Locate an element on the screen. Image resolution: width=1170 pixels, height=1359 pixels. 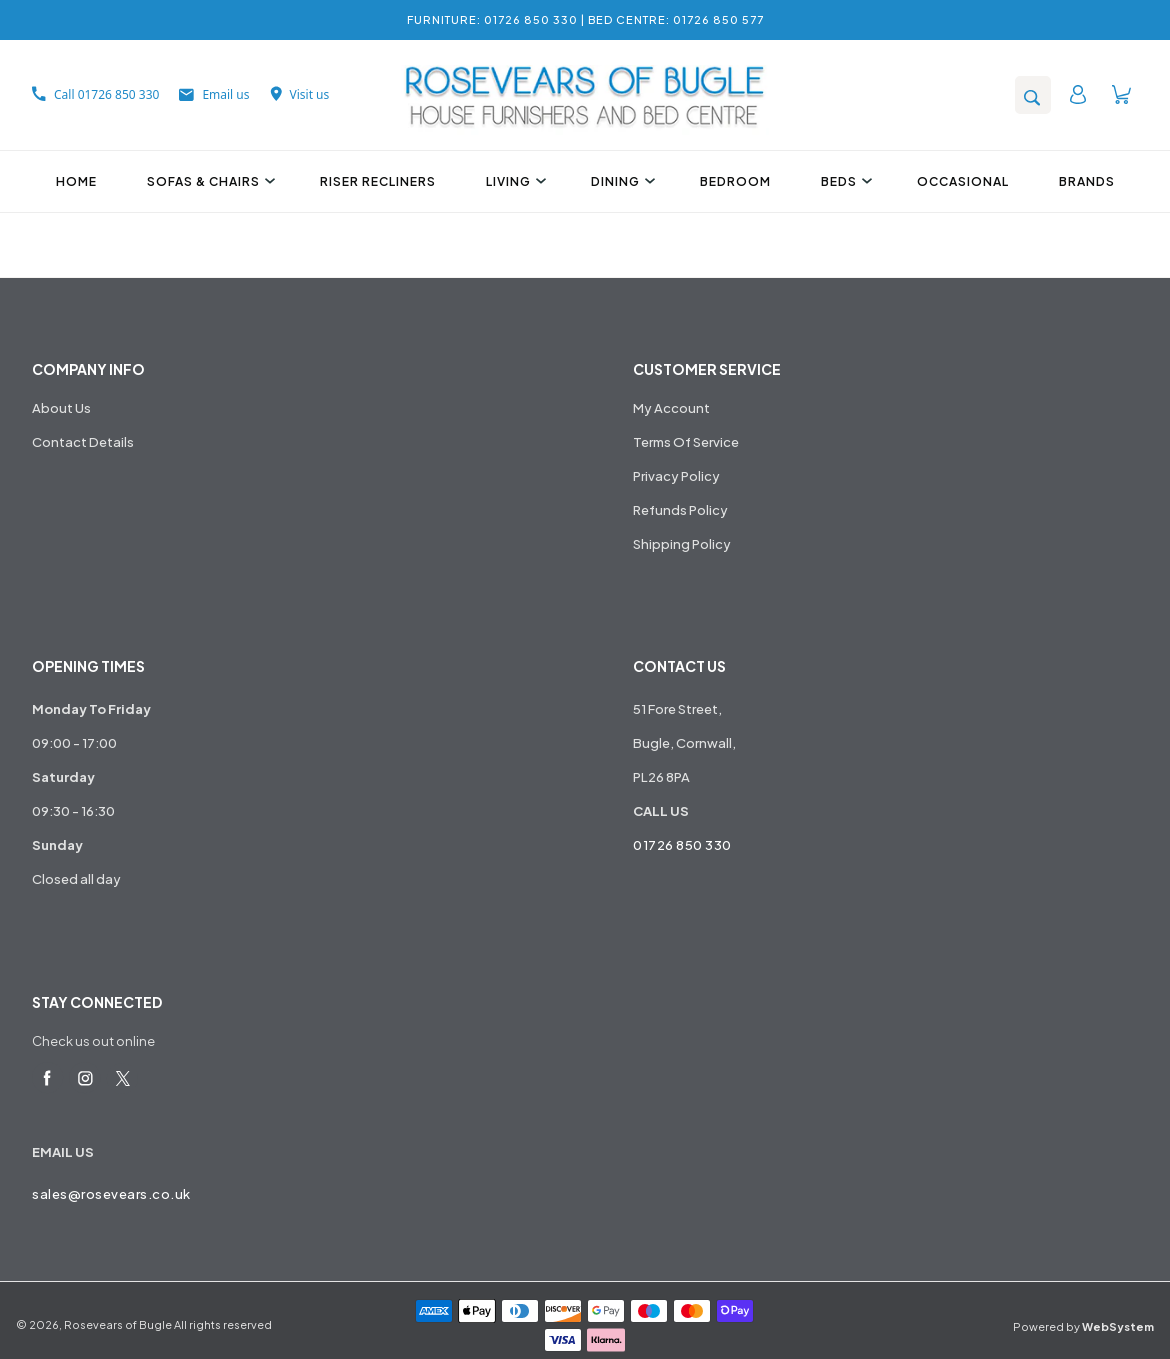
Call 01726 850 330 is located at coordinates (95, 94).